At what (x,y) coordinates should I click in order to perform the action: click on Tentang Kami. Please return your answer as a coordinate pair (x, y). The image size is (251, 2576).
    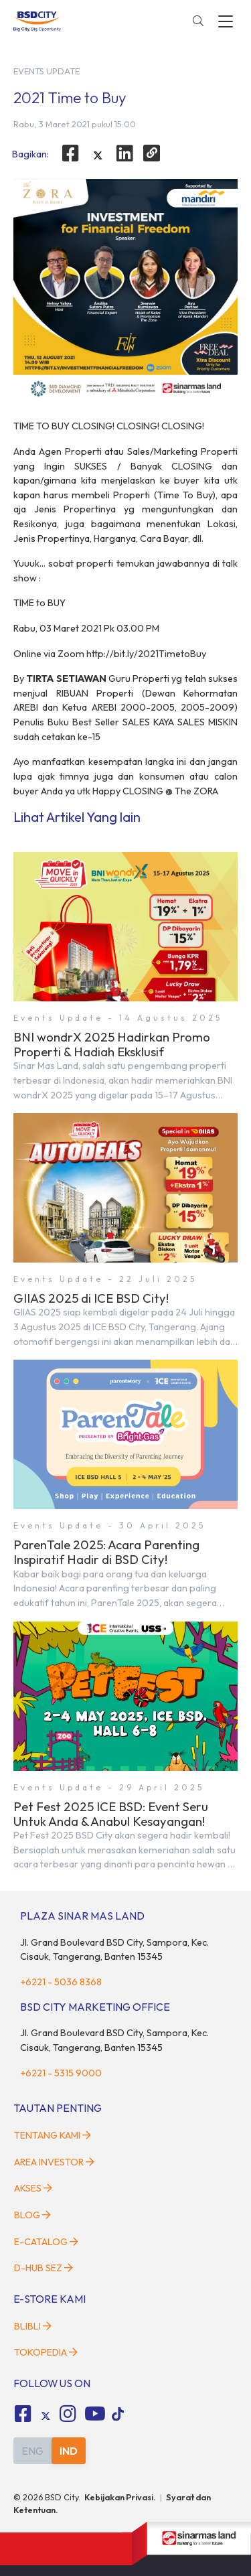
    Looking at the image, I should click on (52, 2135).